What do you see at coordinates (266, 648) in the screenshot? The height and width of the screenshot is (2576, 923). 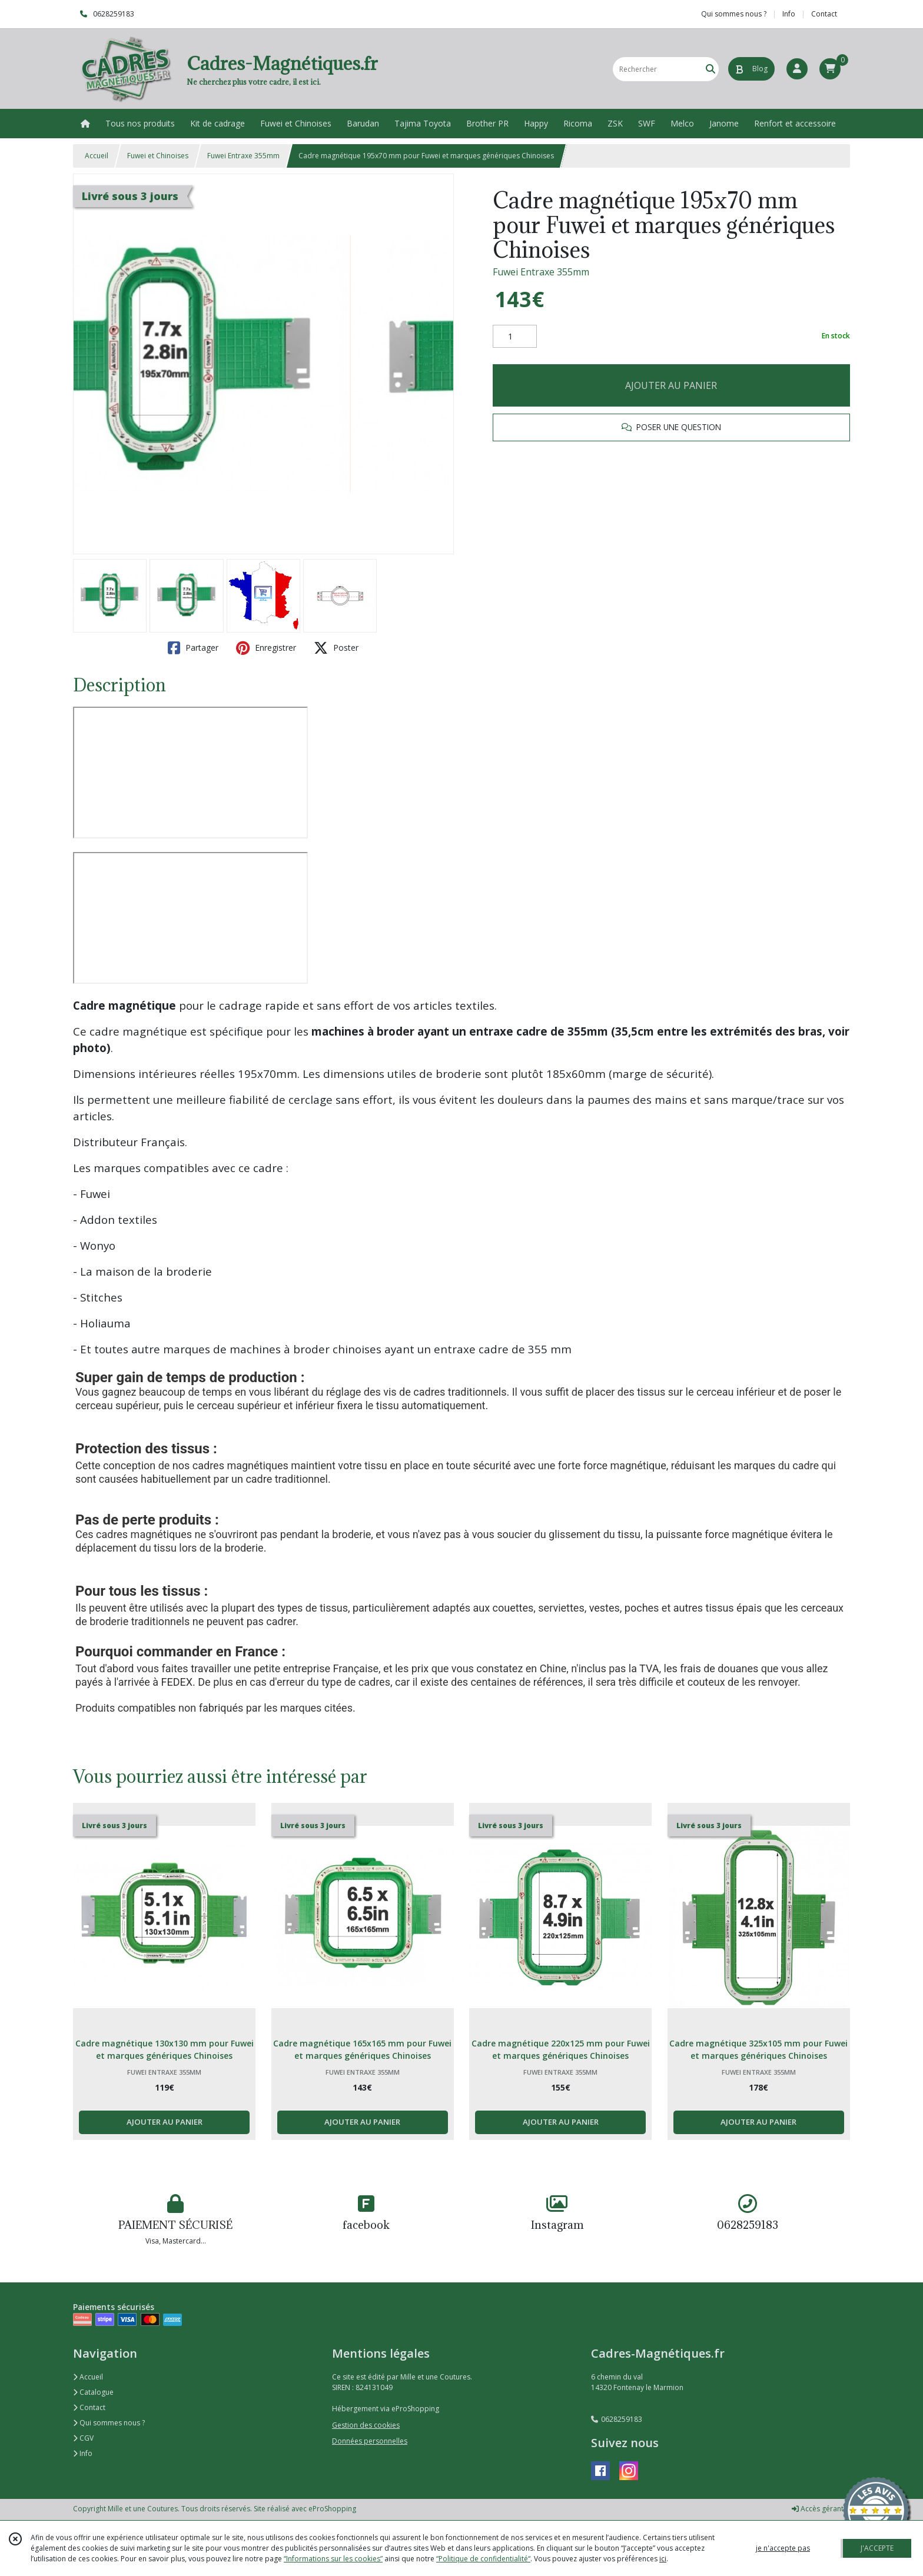 I see `Enregistrer` at bounding box center [266, 648].